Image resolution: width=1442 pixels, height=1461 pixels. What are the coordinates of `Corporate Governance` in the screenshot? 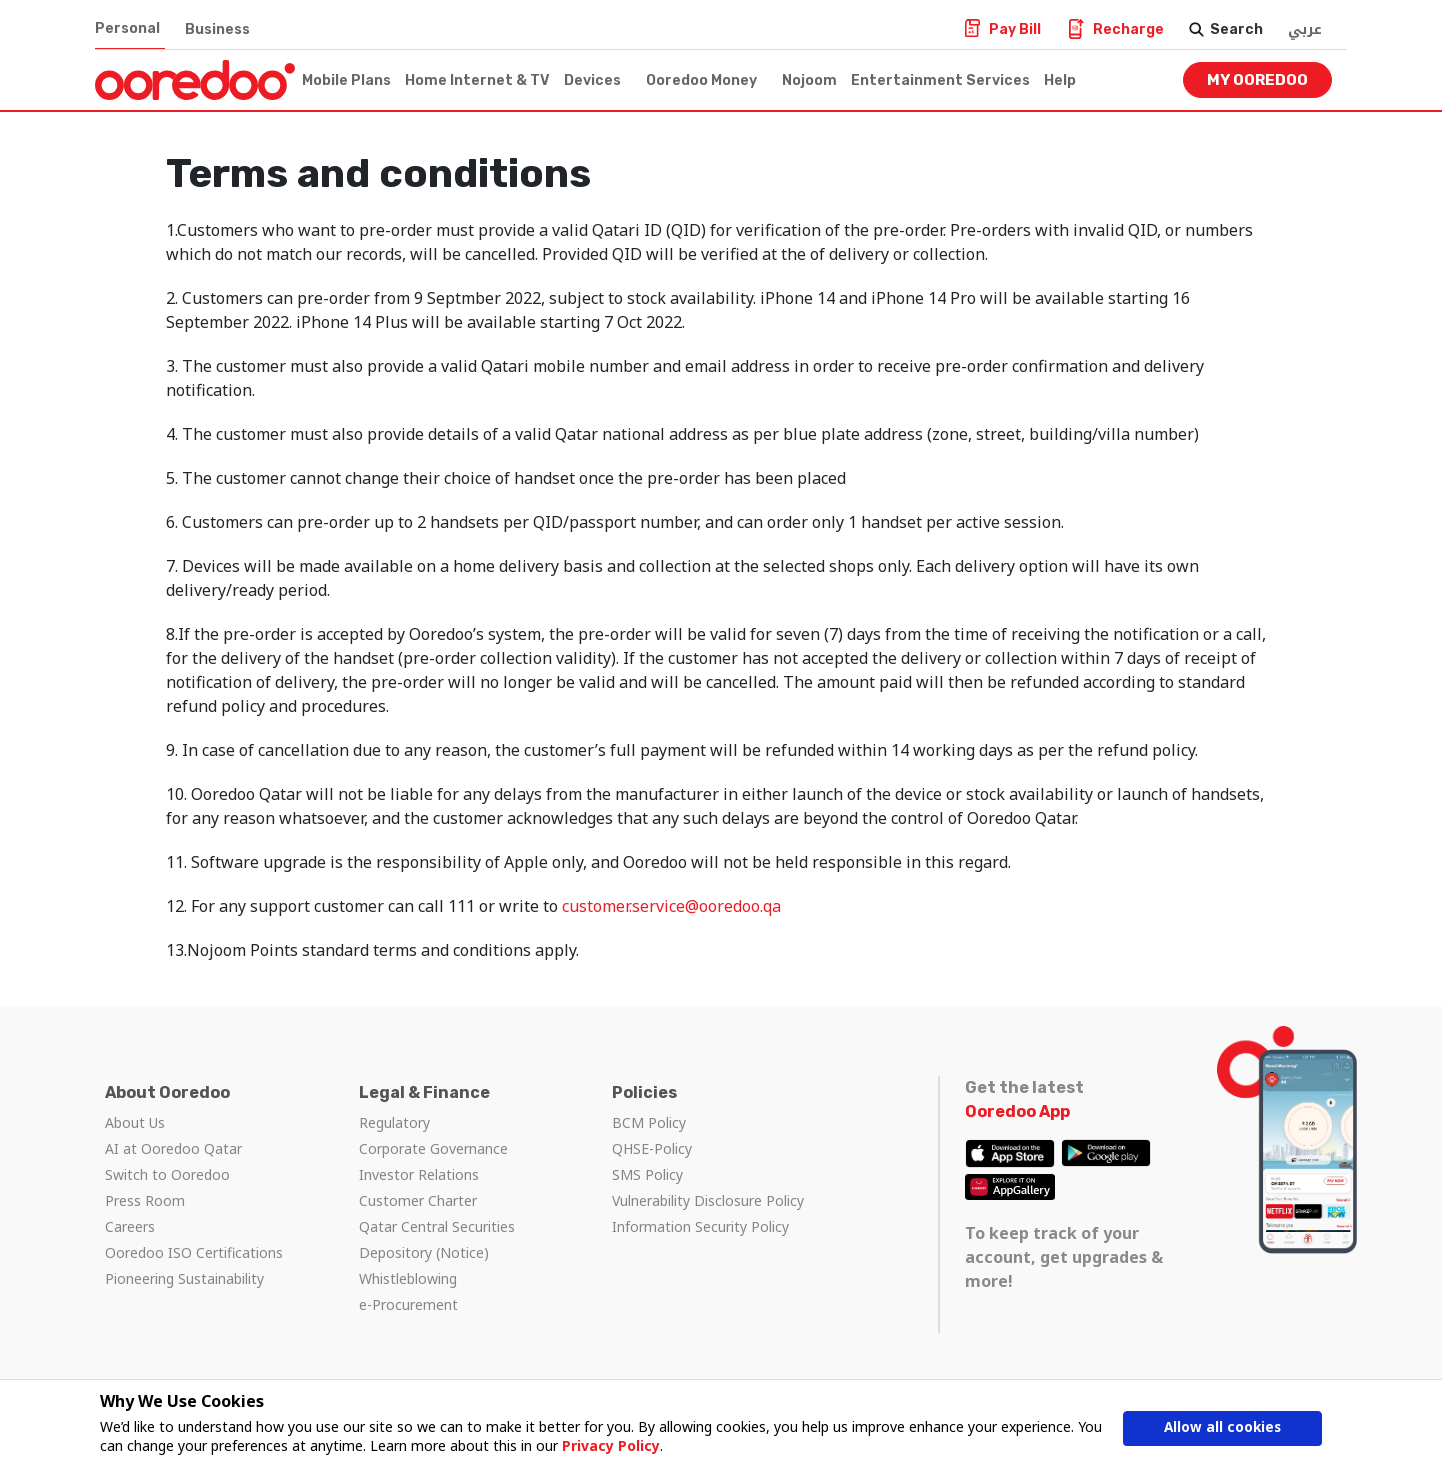 It's located at (433, 1148).